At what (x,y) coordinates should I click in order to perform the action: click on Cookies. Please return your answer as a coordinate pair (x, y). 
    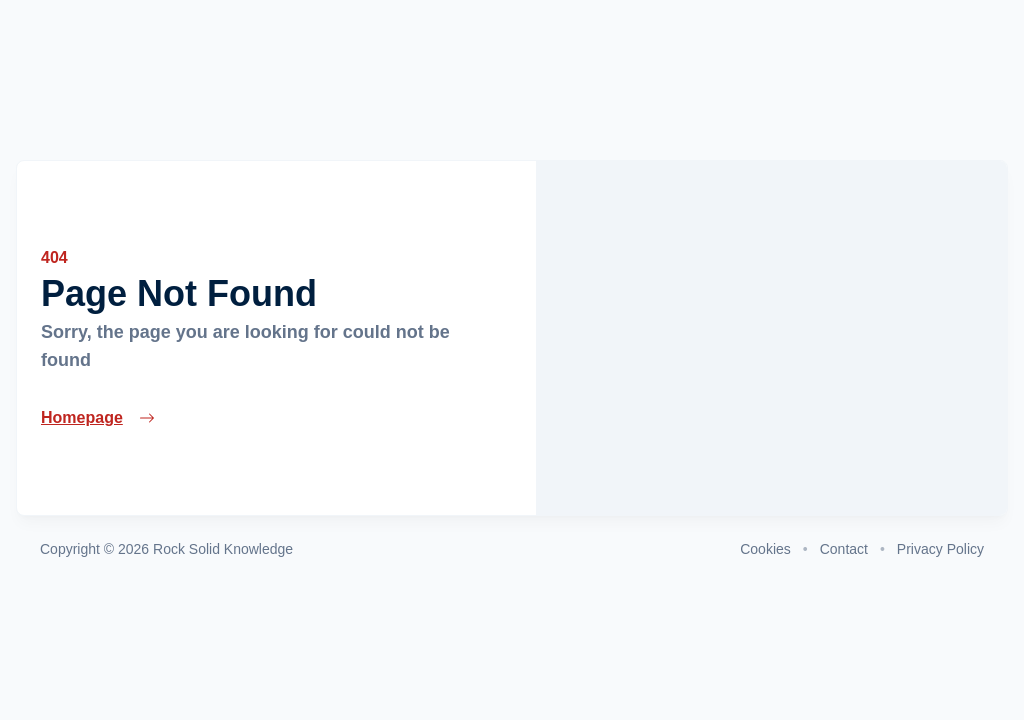
    Looking at the image, I should click on (765, 549).